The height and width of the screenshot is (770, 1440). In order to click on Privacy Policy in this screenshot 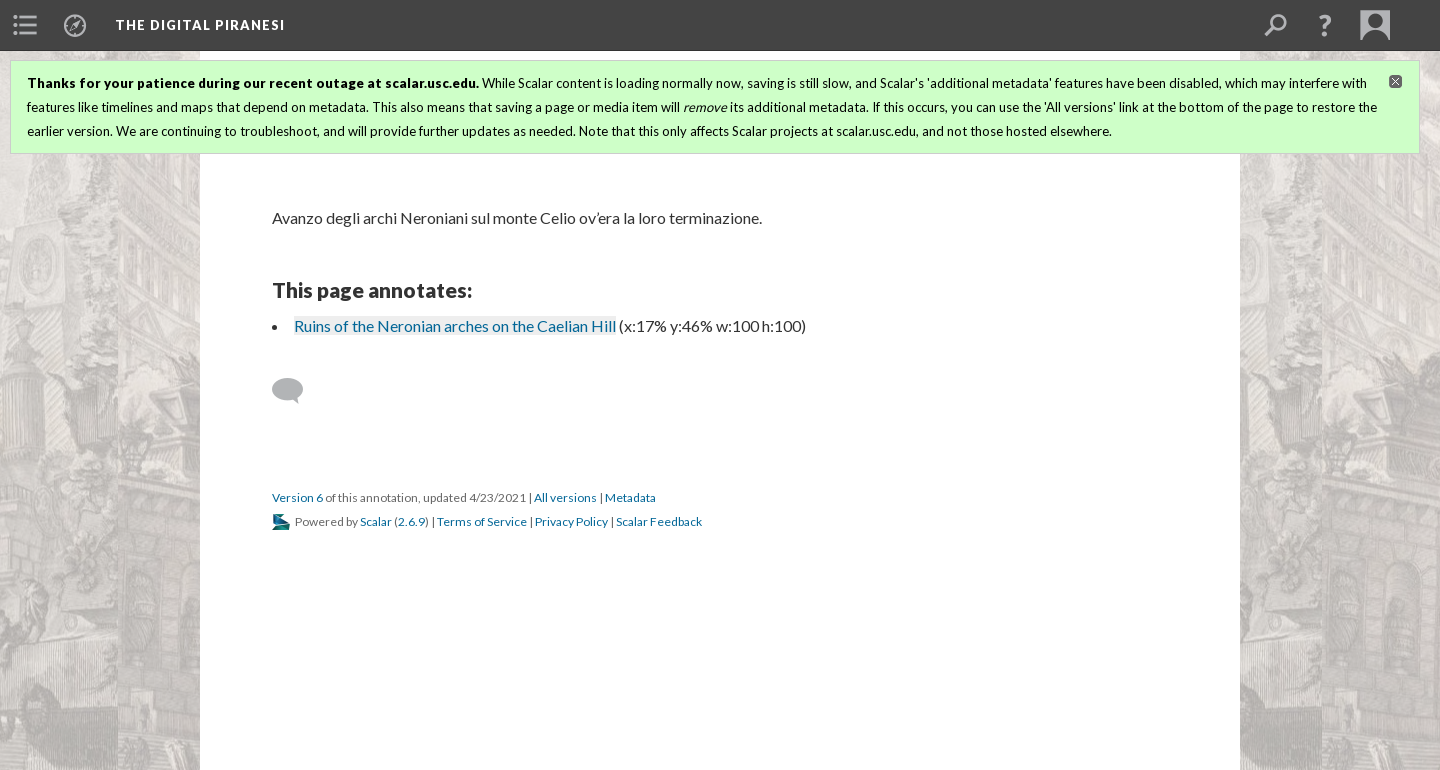, I will do `click(571, 521)`.